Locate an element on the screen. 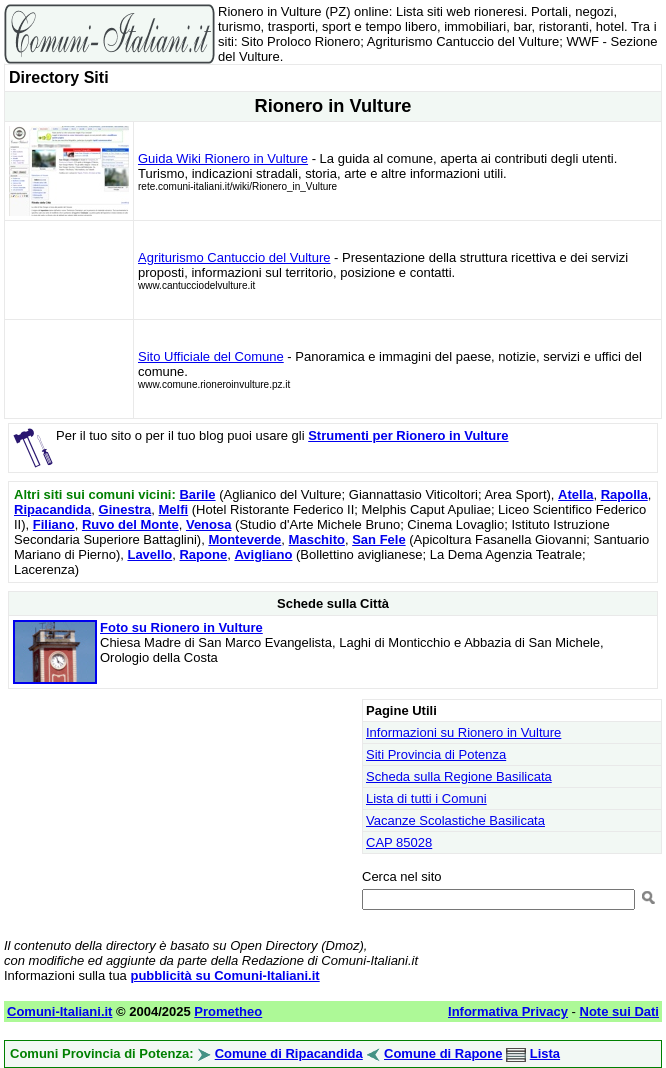  Vacanze Scolastiche Basilicata is located at coordinates (455, 820).